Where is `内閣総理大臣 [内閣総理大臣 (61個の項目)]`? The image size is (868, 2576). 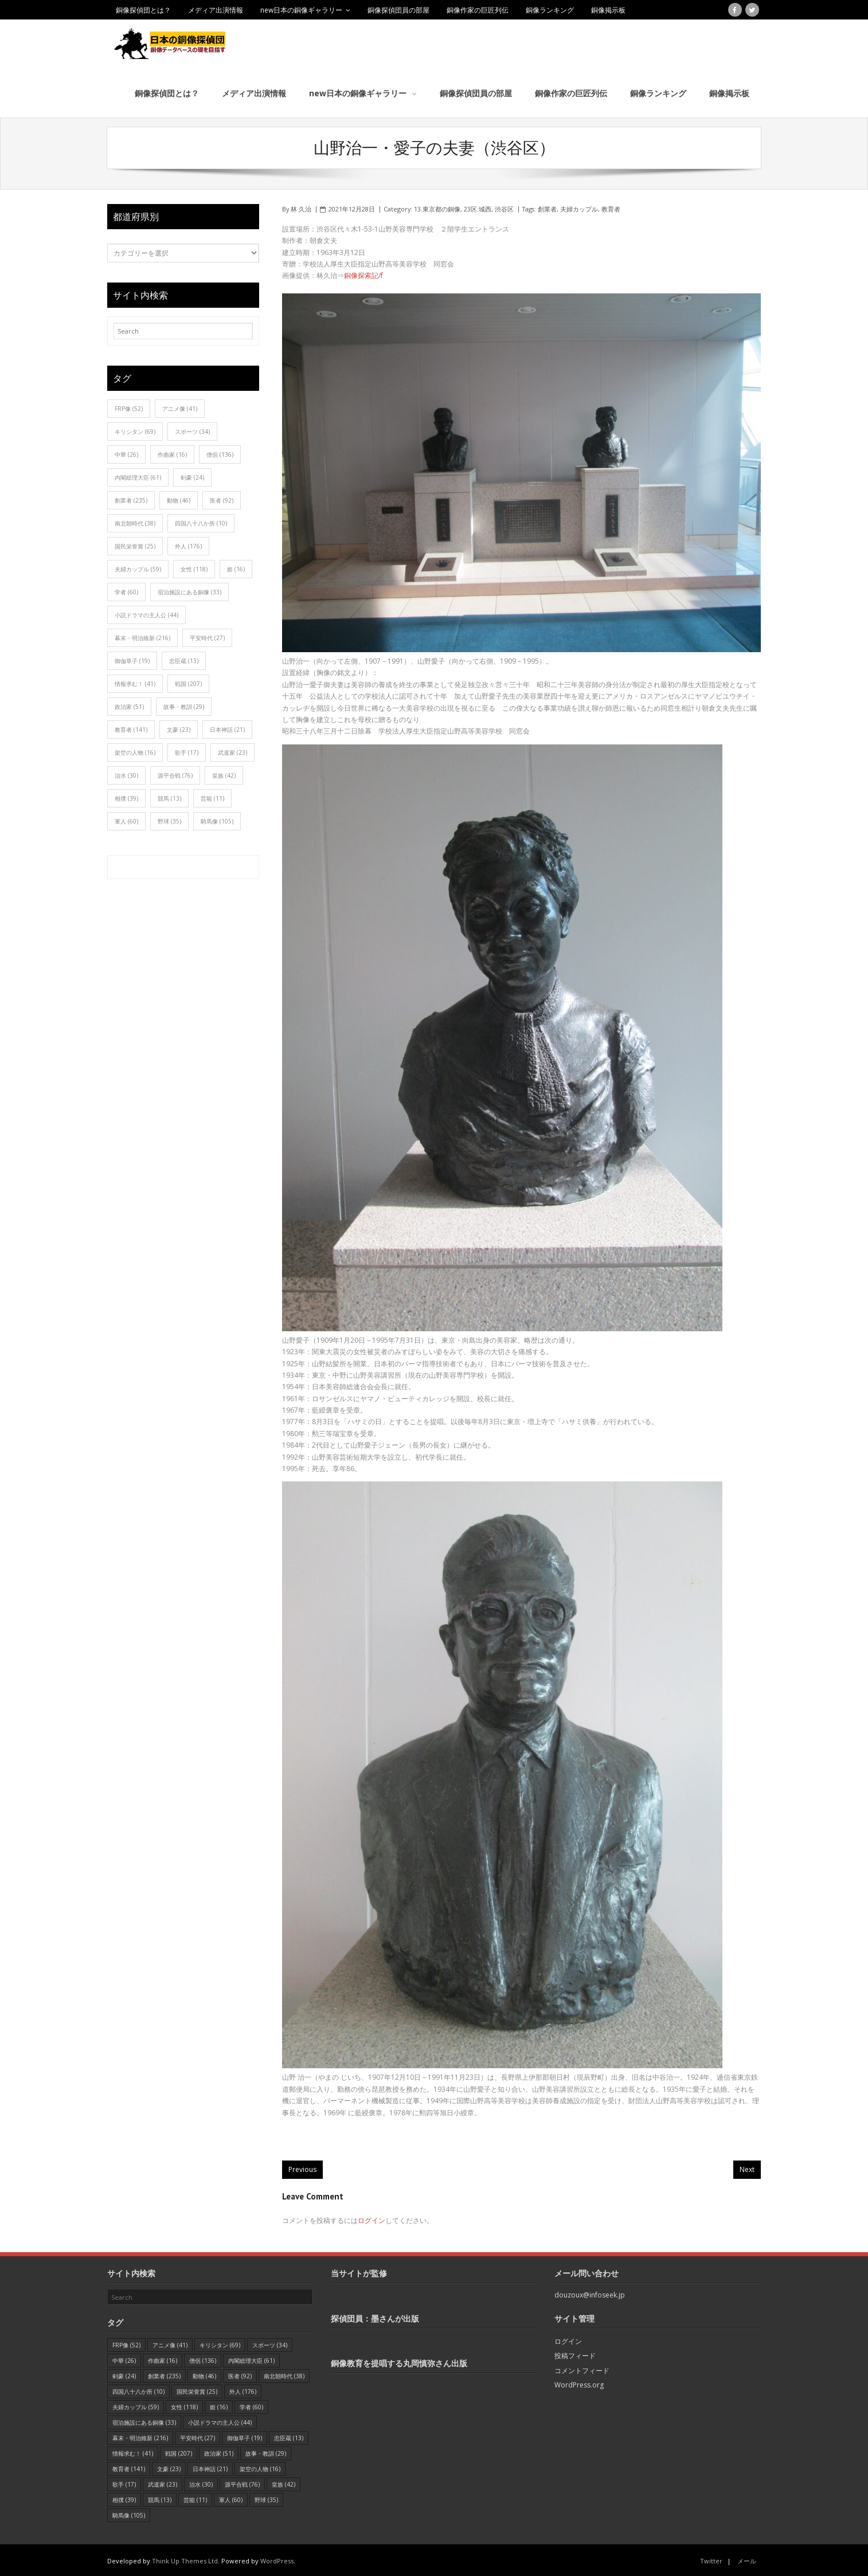 内閣総理大臣 [内閣総理大臣 (61個の項目)] is located at coordinates (138, 476).